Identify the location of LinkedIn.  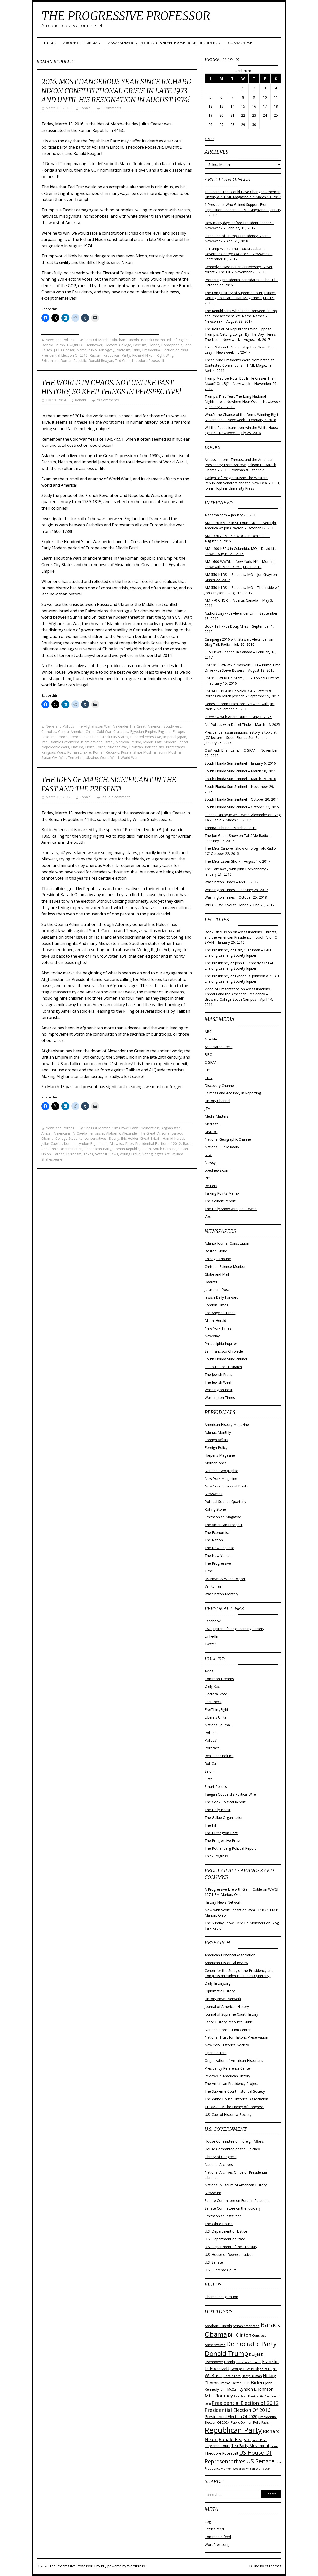
(211, 1636).